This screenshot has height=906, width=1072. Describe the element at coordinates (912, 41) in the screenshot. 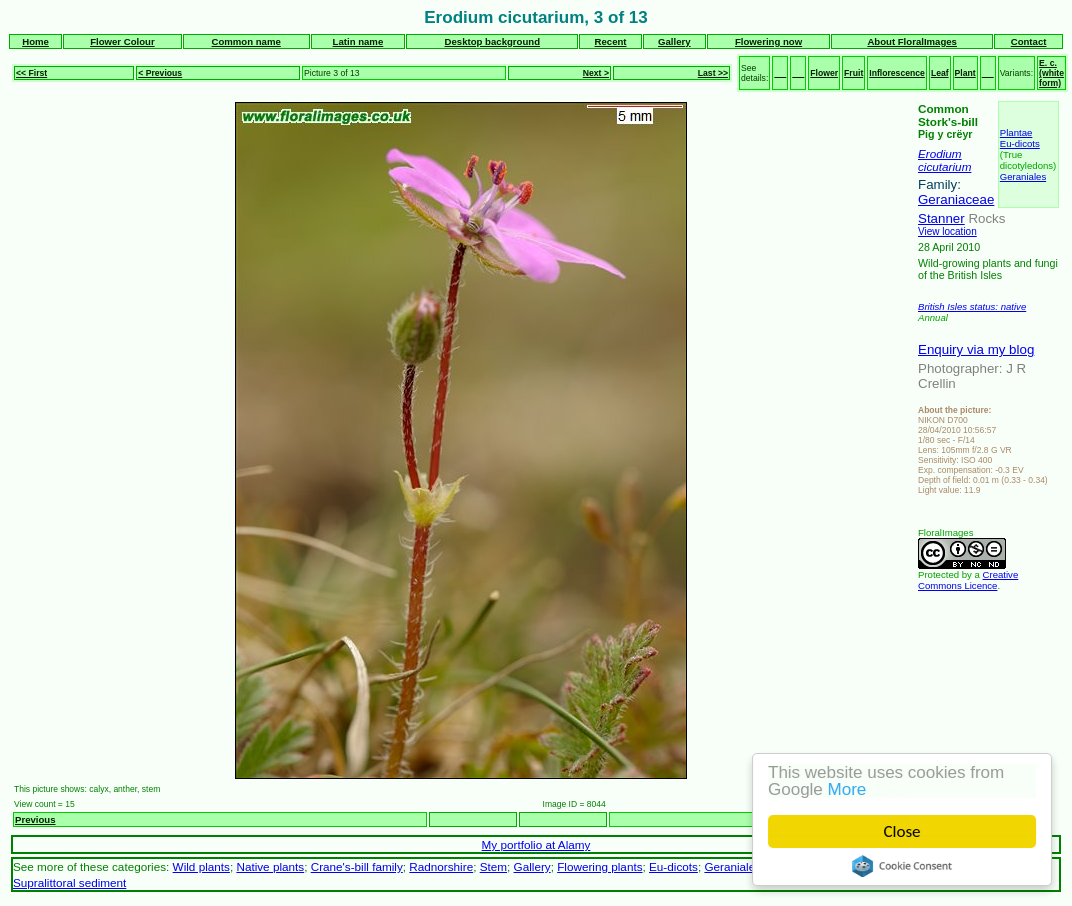

I see `About FloralImages` at that location.